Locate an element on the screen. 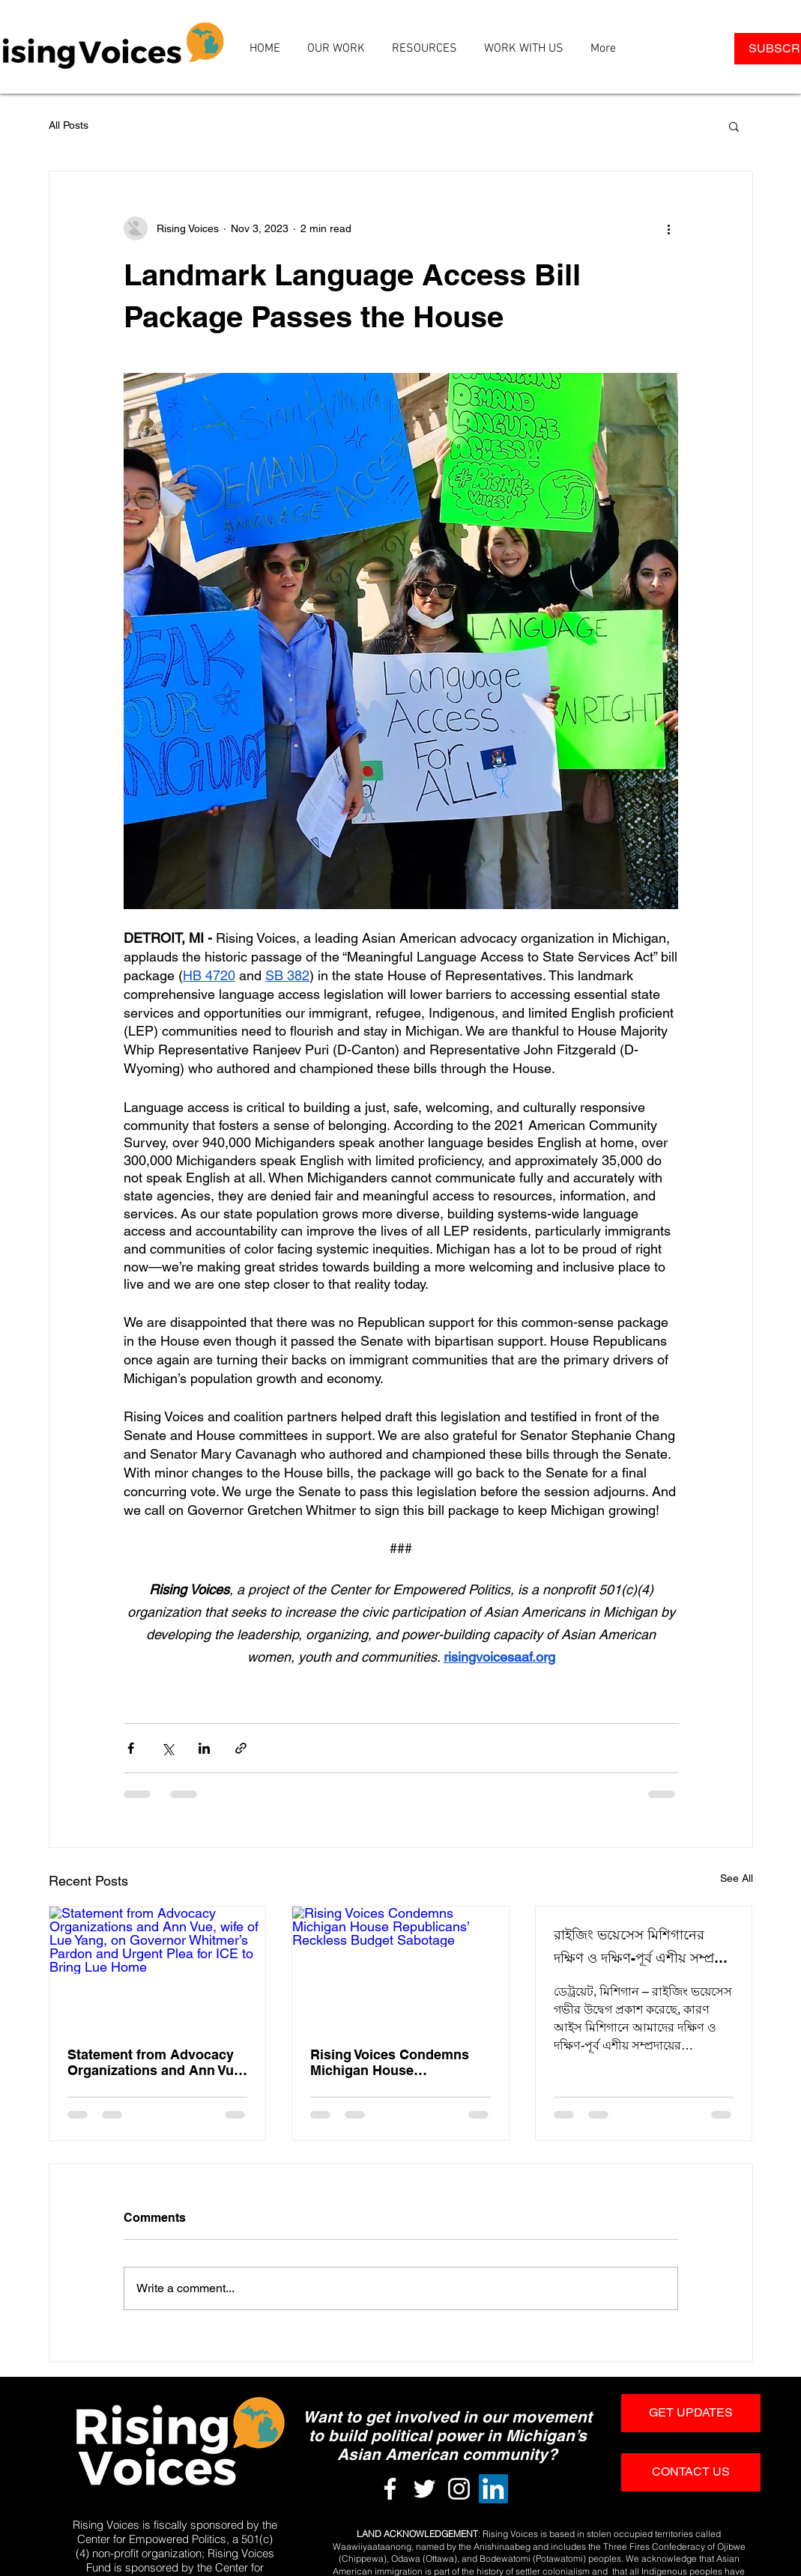  All Posts is located at coordinates (68, 125).